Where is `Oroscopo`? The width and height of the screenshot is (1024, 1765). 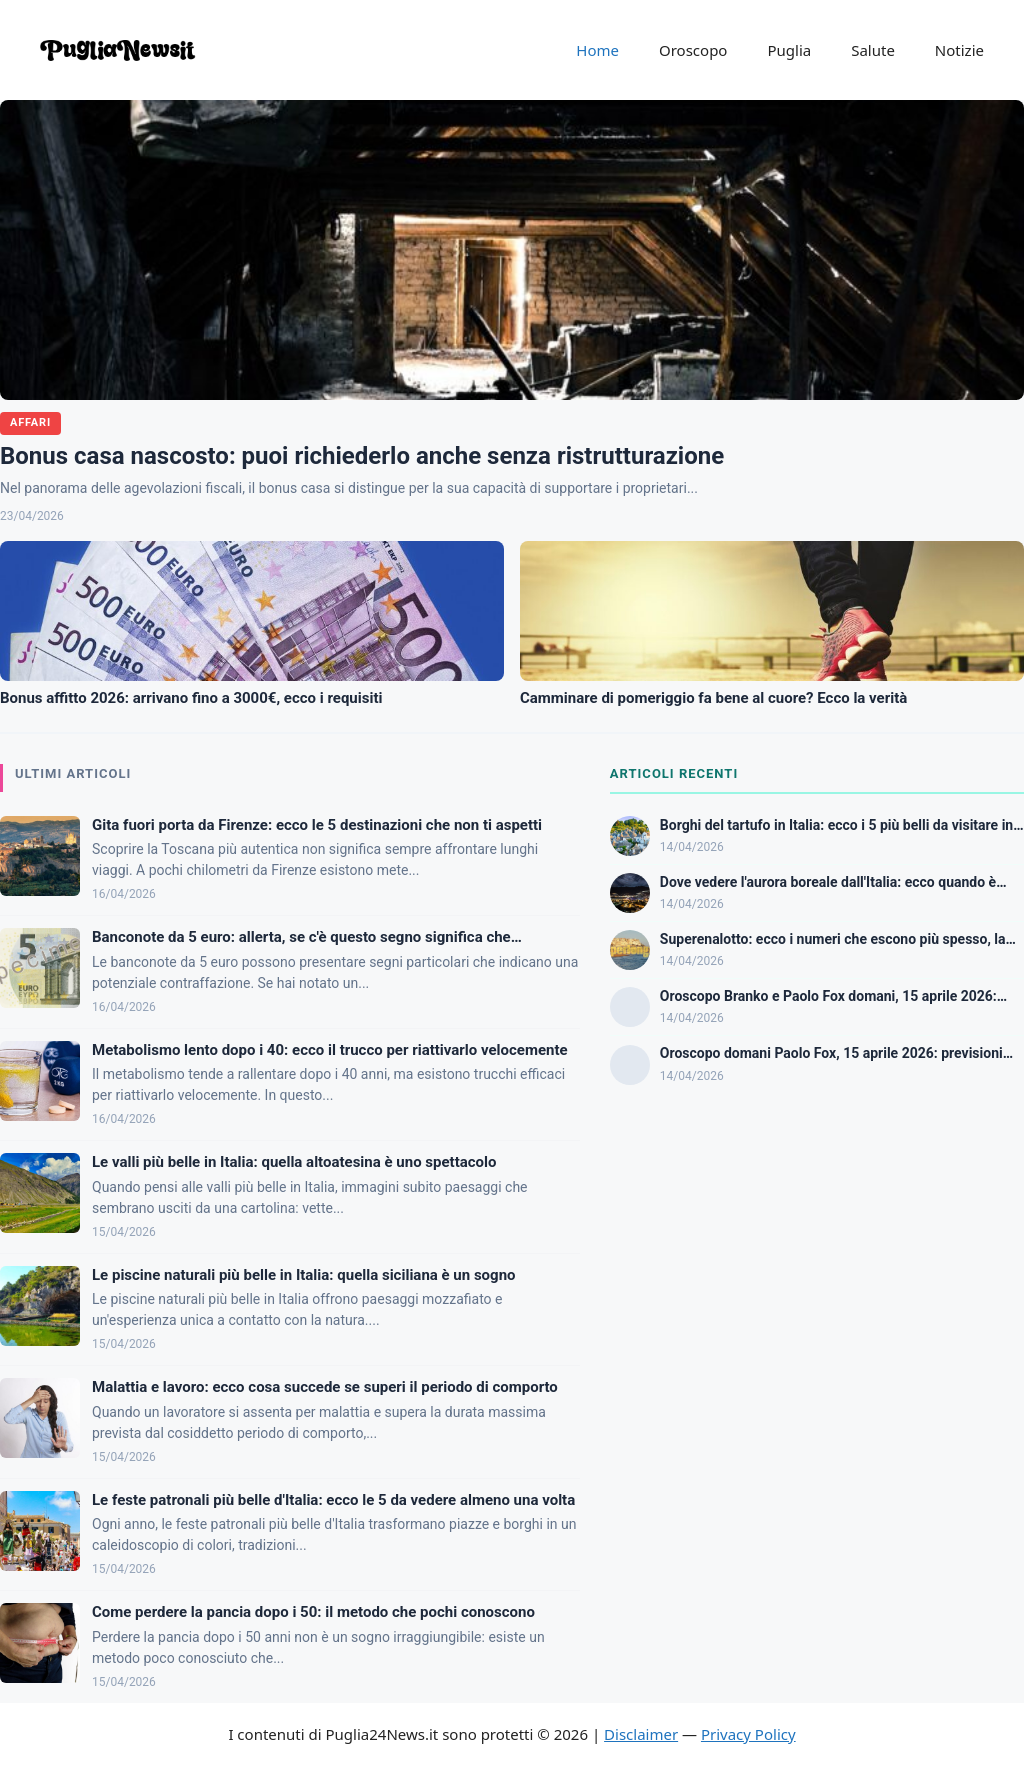
Oroscopo is located at coordinates (693, 50).